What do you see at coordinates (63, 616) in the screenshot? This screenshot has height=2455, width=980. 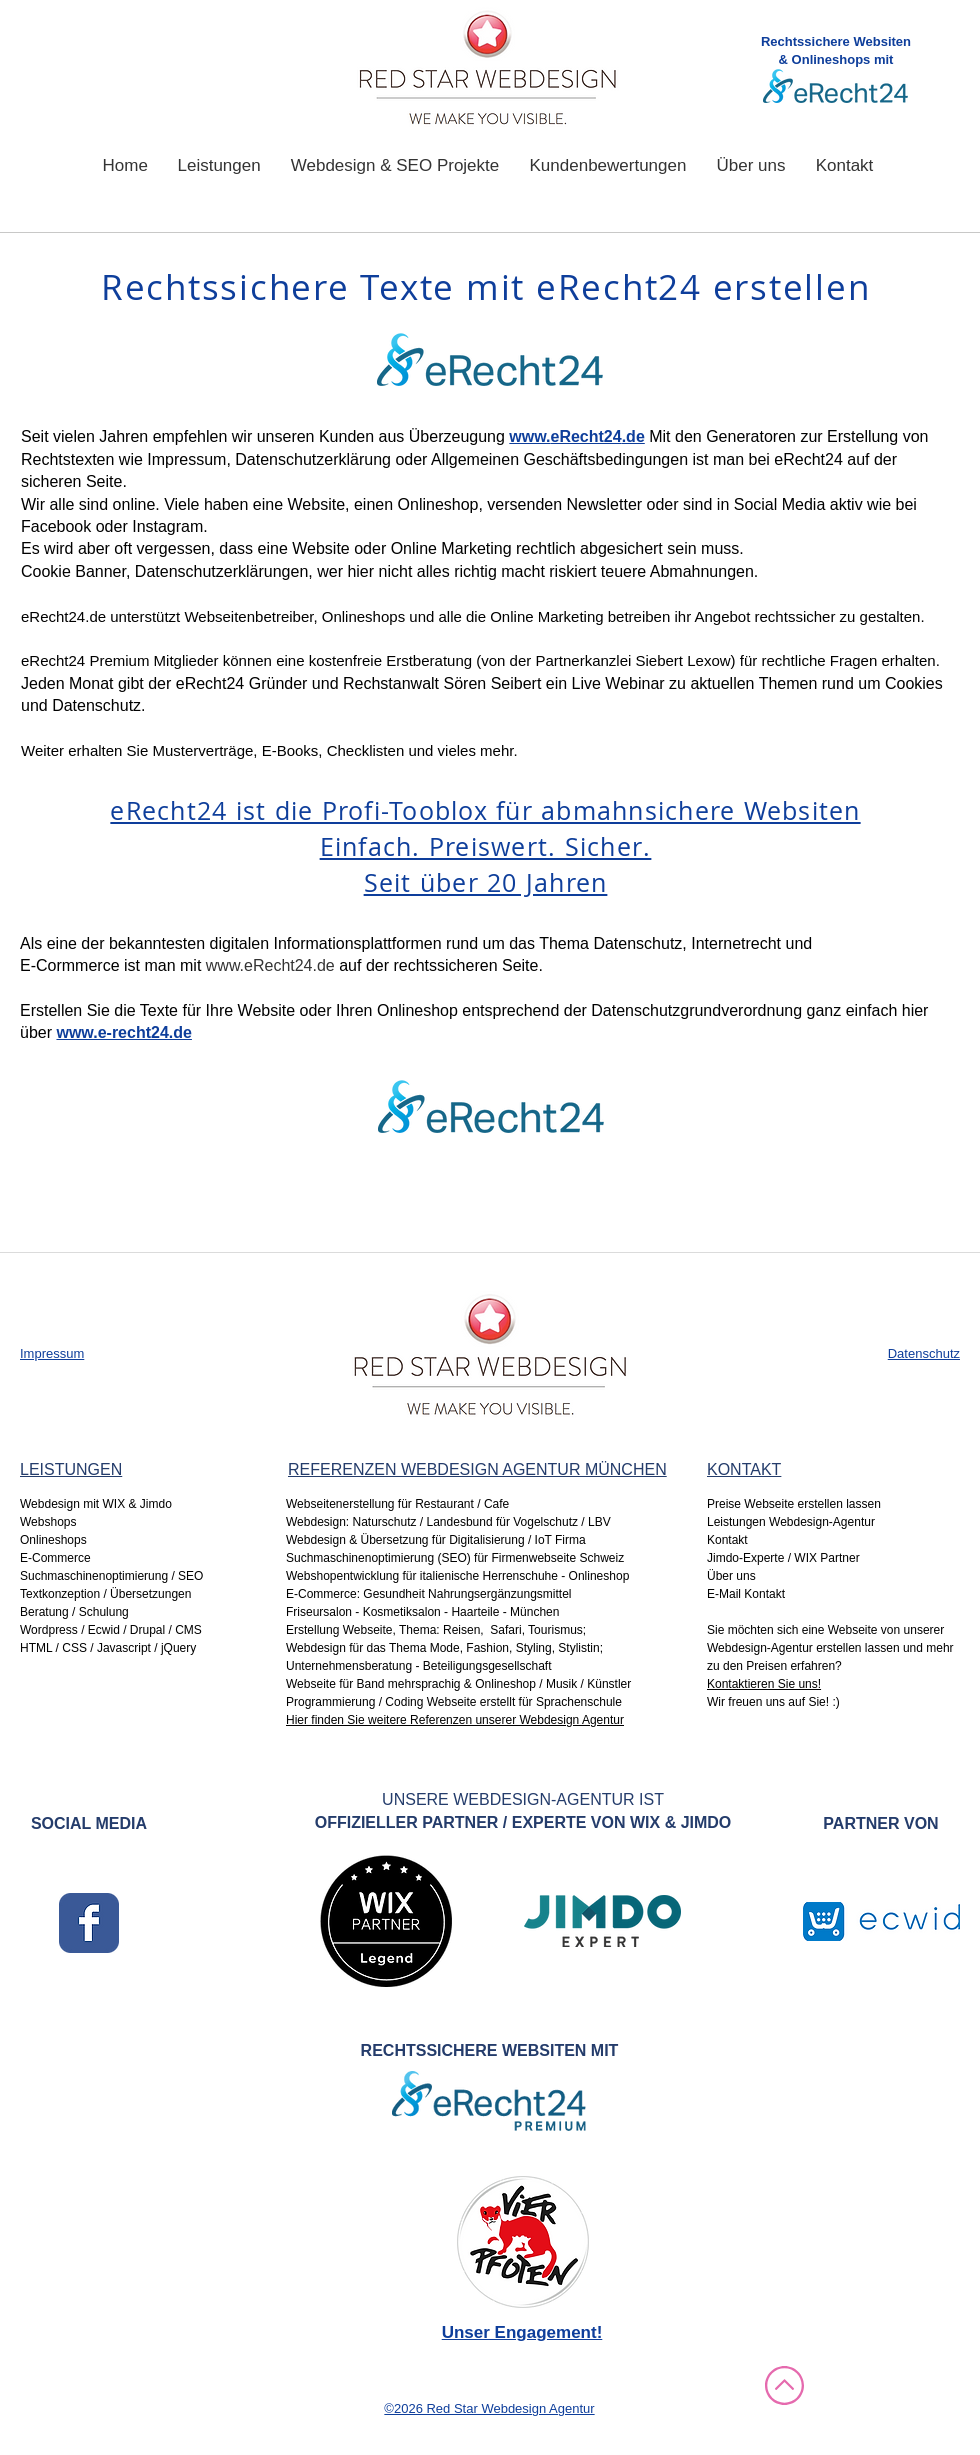 I see `eRecht24.de` at bounding box center [63, 616].